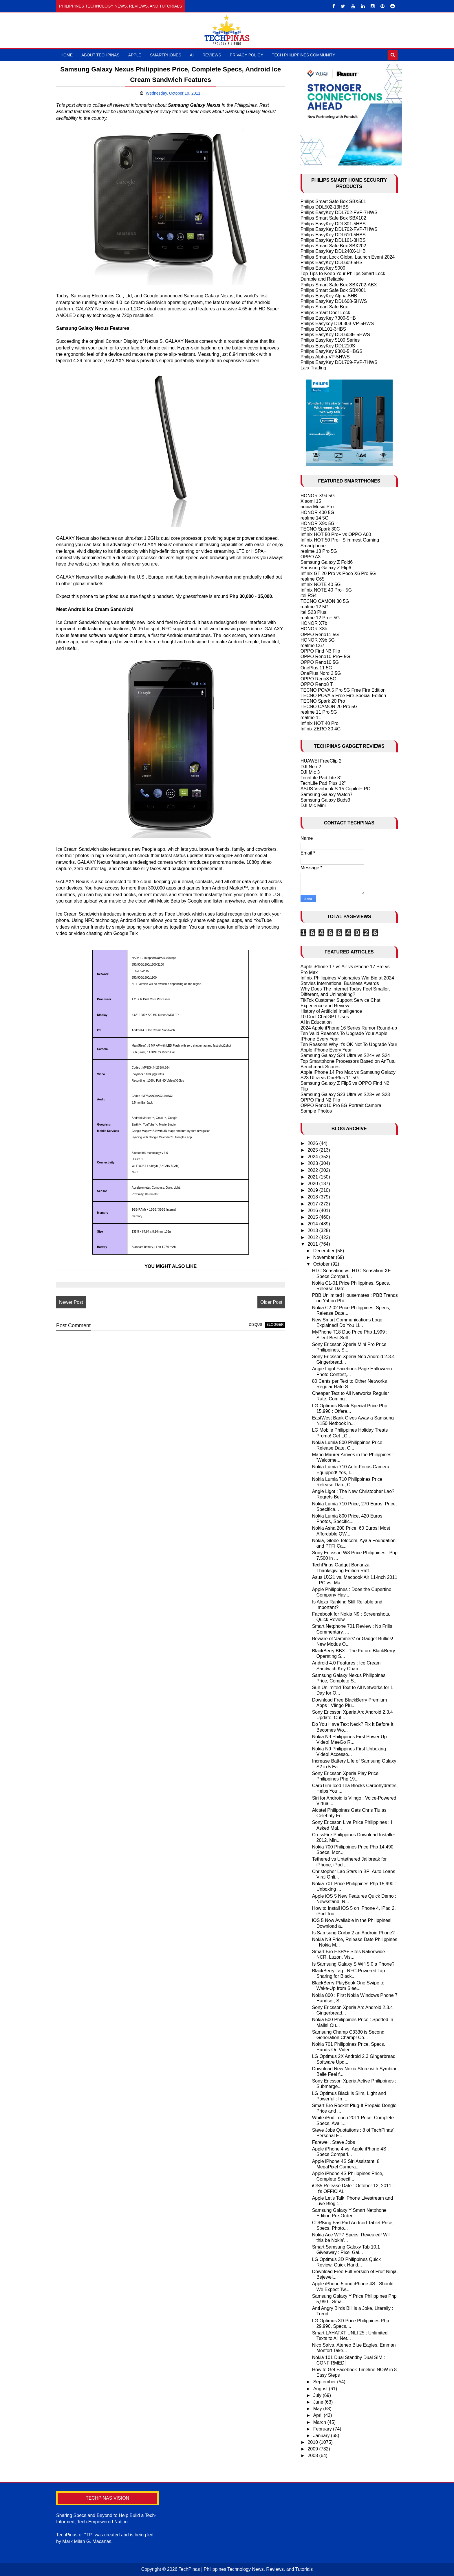 This screenshot has width=454, height=2576. Describe the element at coordinates (325, 207) in the screenshot. I see `Philips DDL502-13HBS` at that location.